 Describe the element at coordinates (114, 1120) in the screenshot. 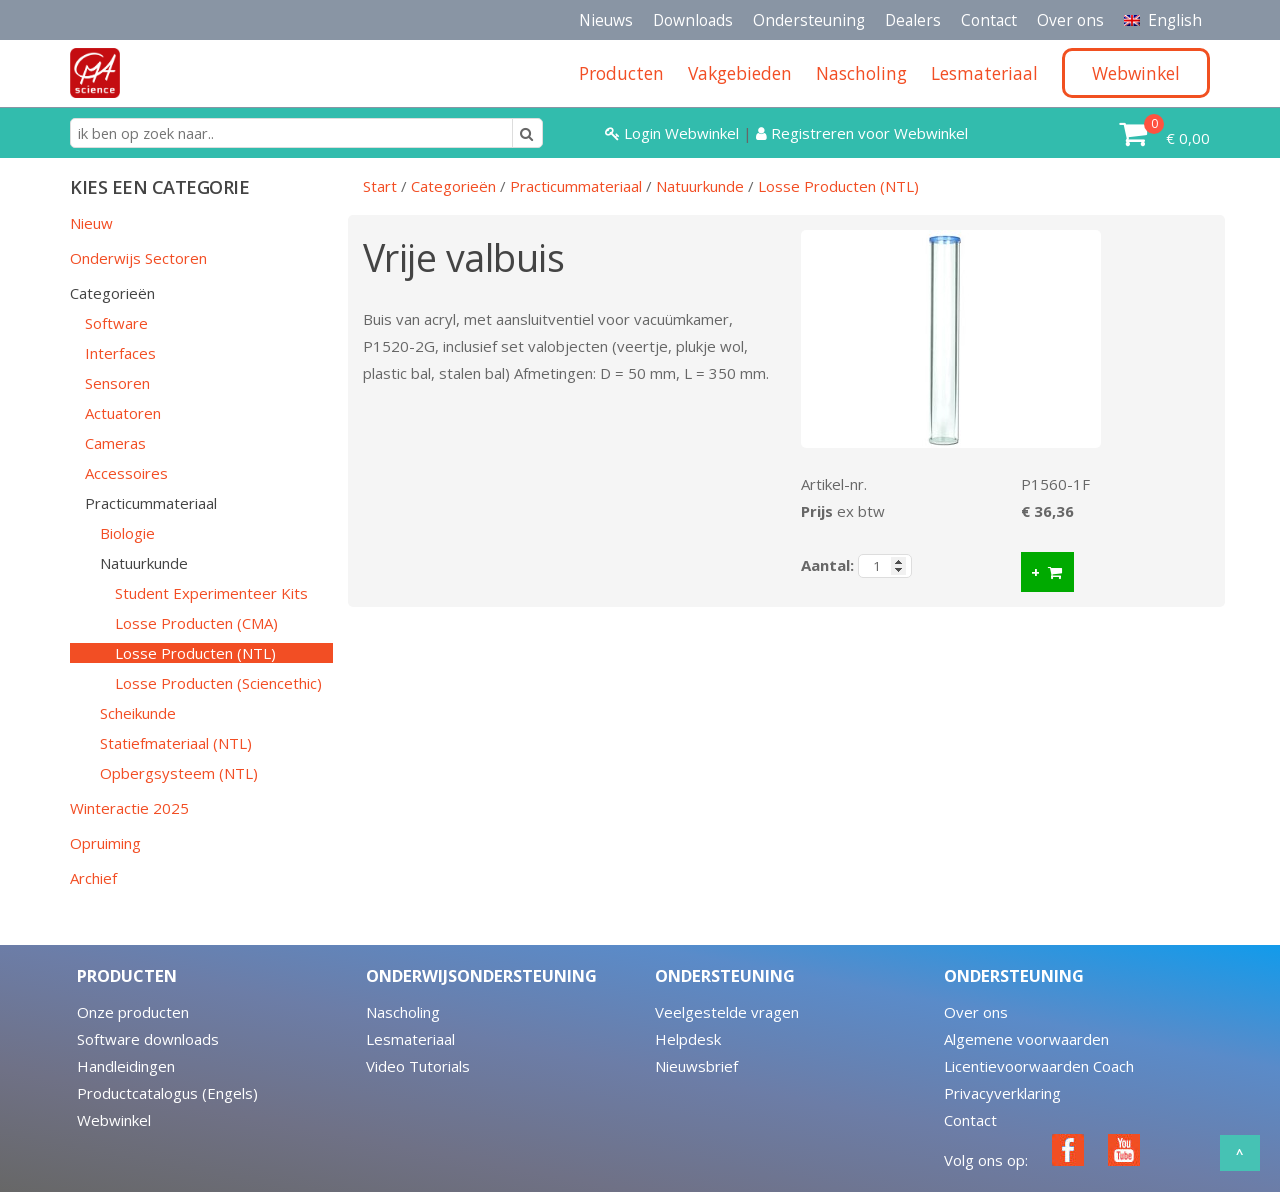

I see `Webwinkel` at that location.